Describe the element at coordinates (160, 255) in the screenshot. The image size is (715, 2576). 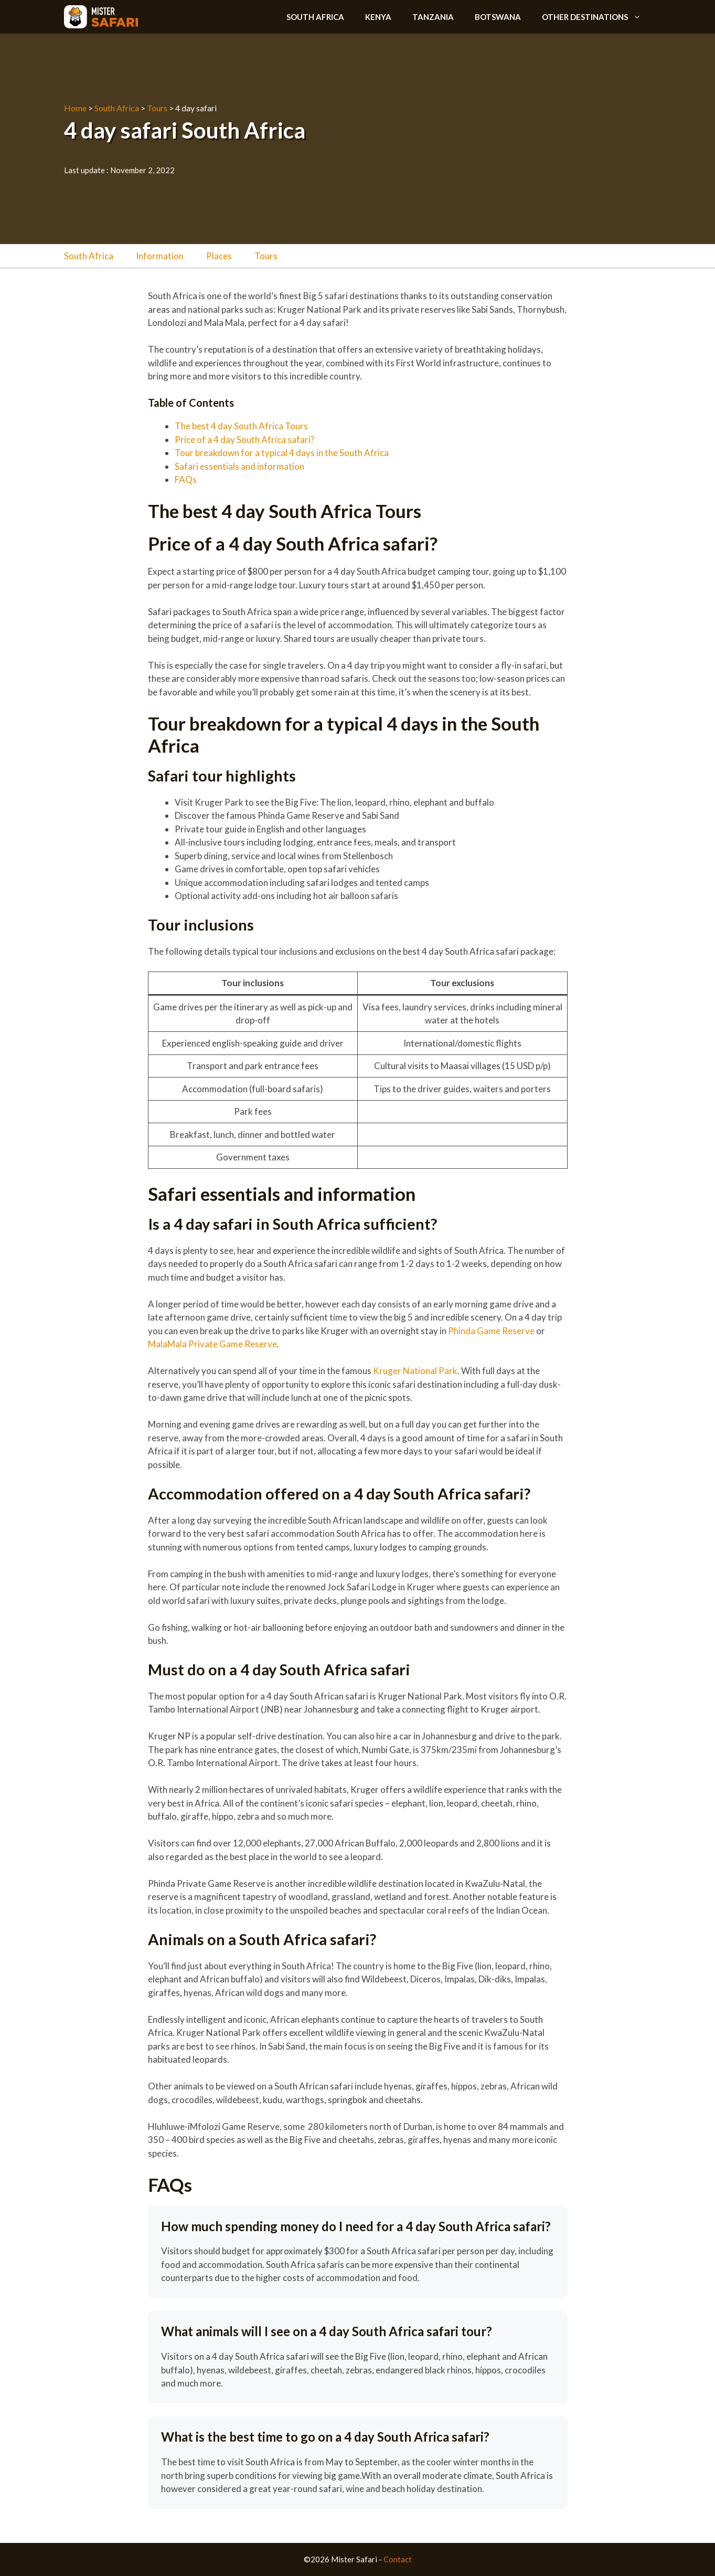
I see `Information` at that location.